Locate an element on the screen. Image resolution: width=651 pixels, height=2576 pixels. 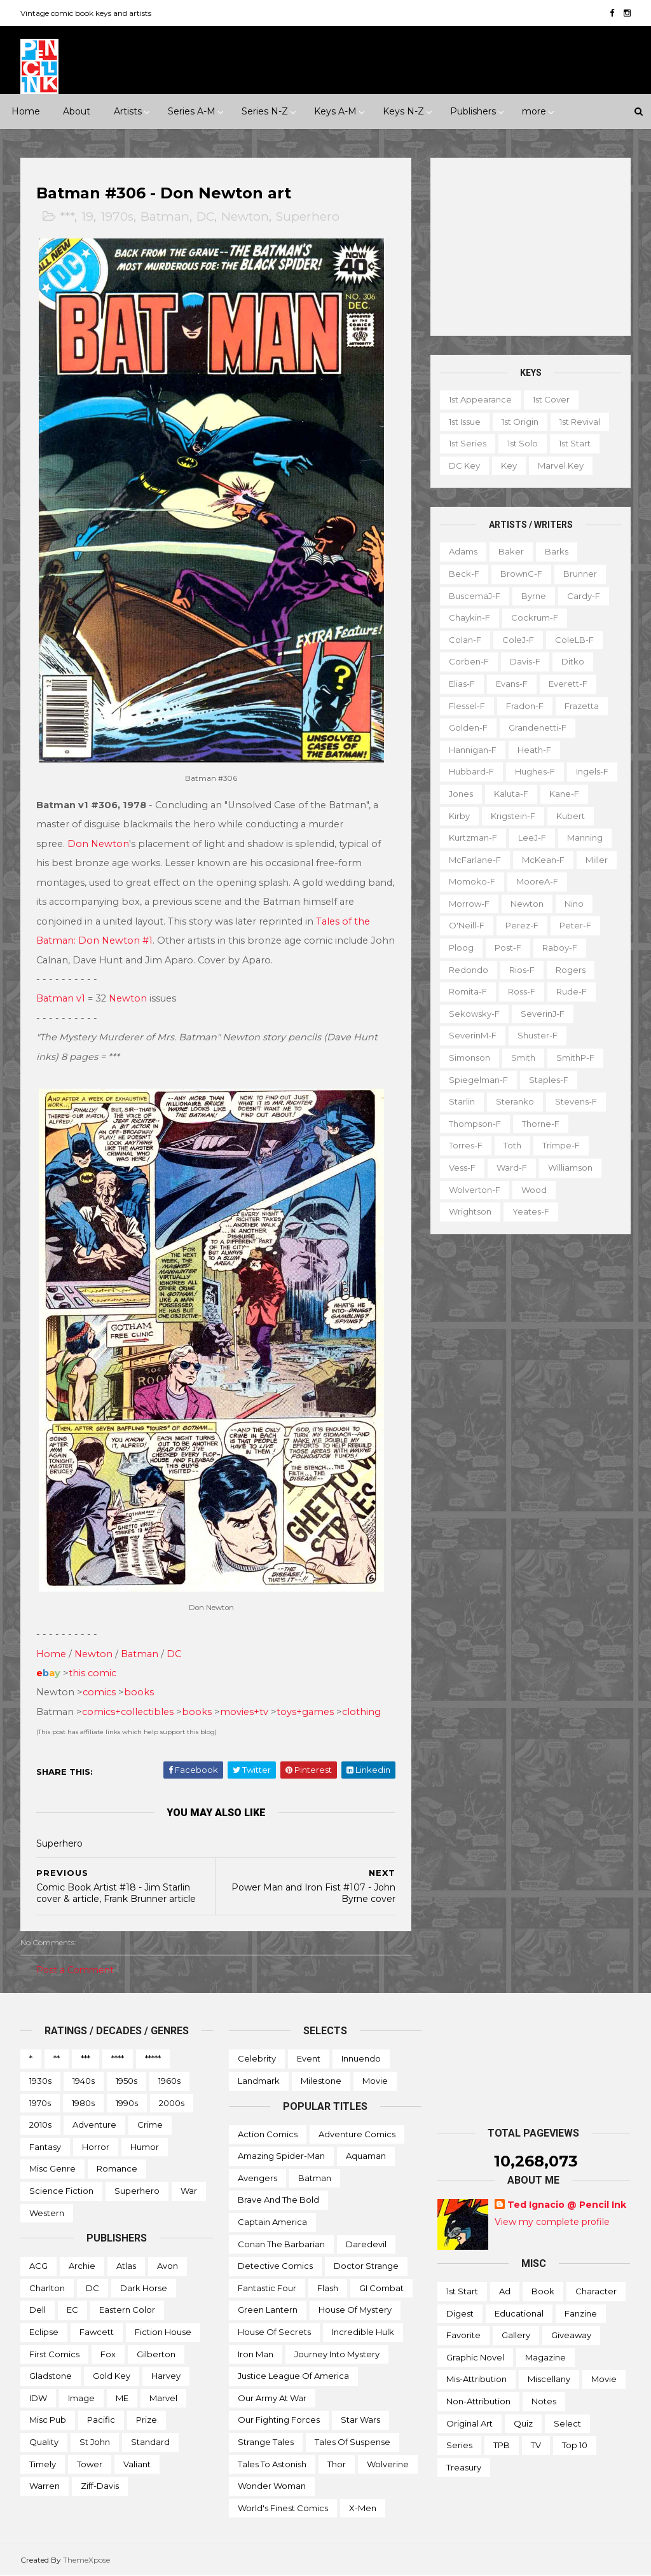
Nino is located at coordinates (574, 904).